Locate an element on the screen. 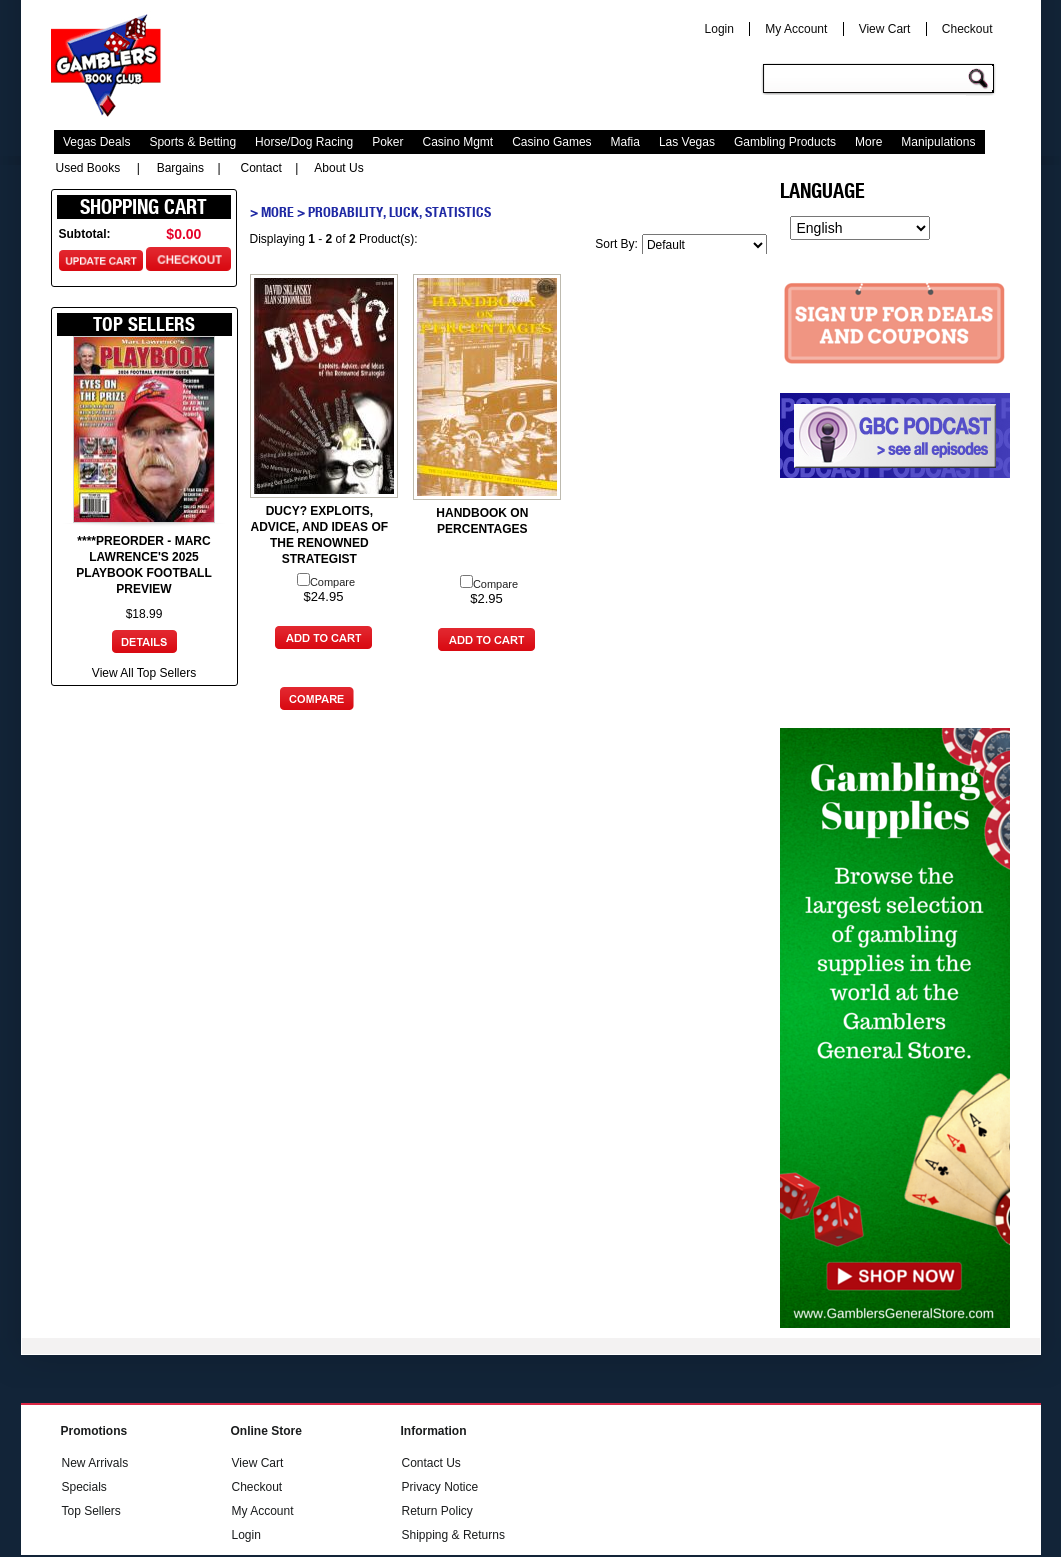 This screenshot has width=1061, height=1557. View All Top Sellers is located at coordinates (144, 673).